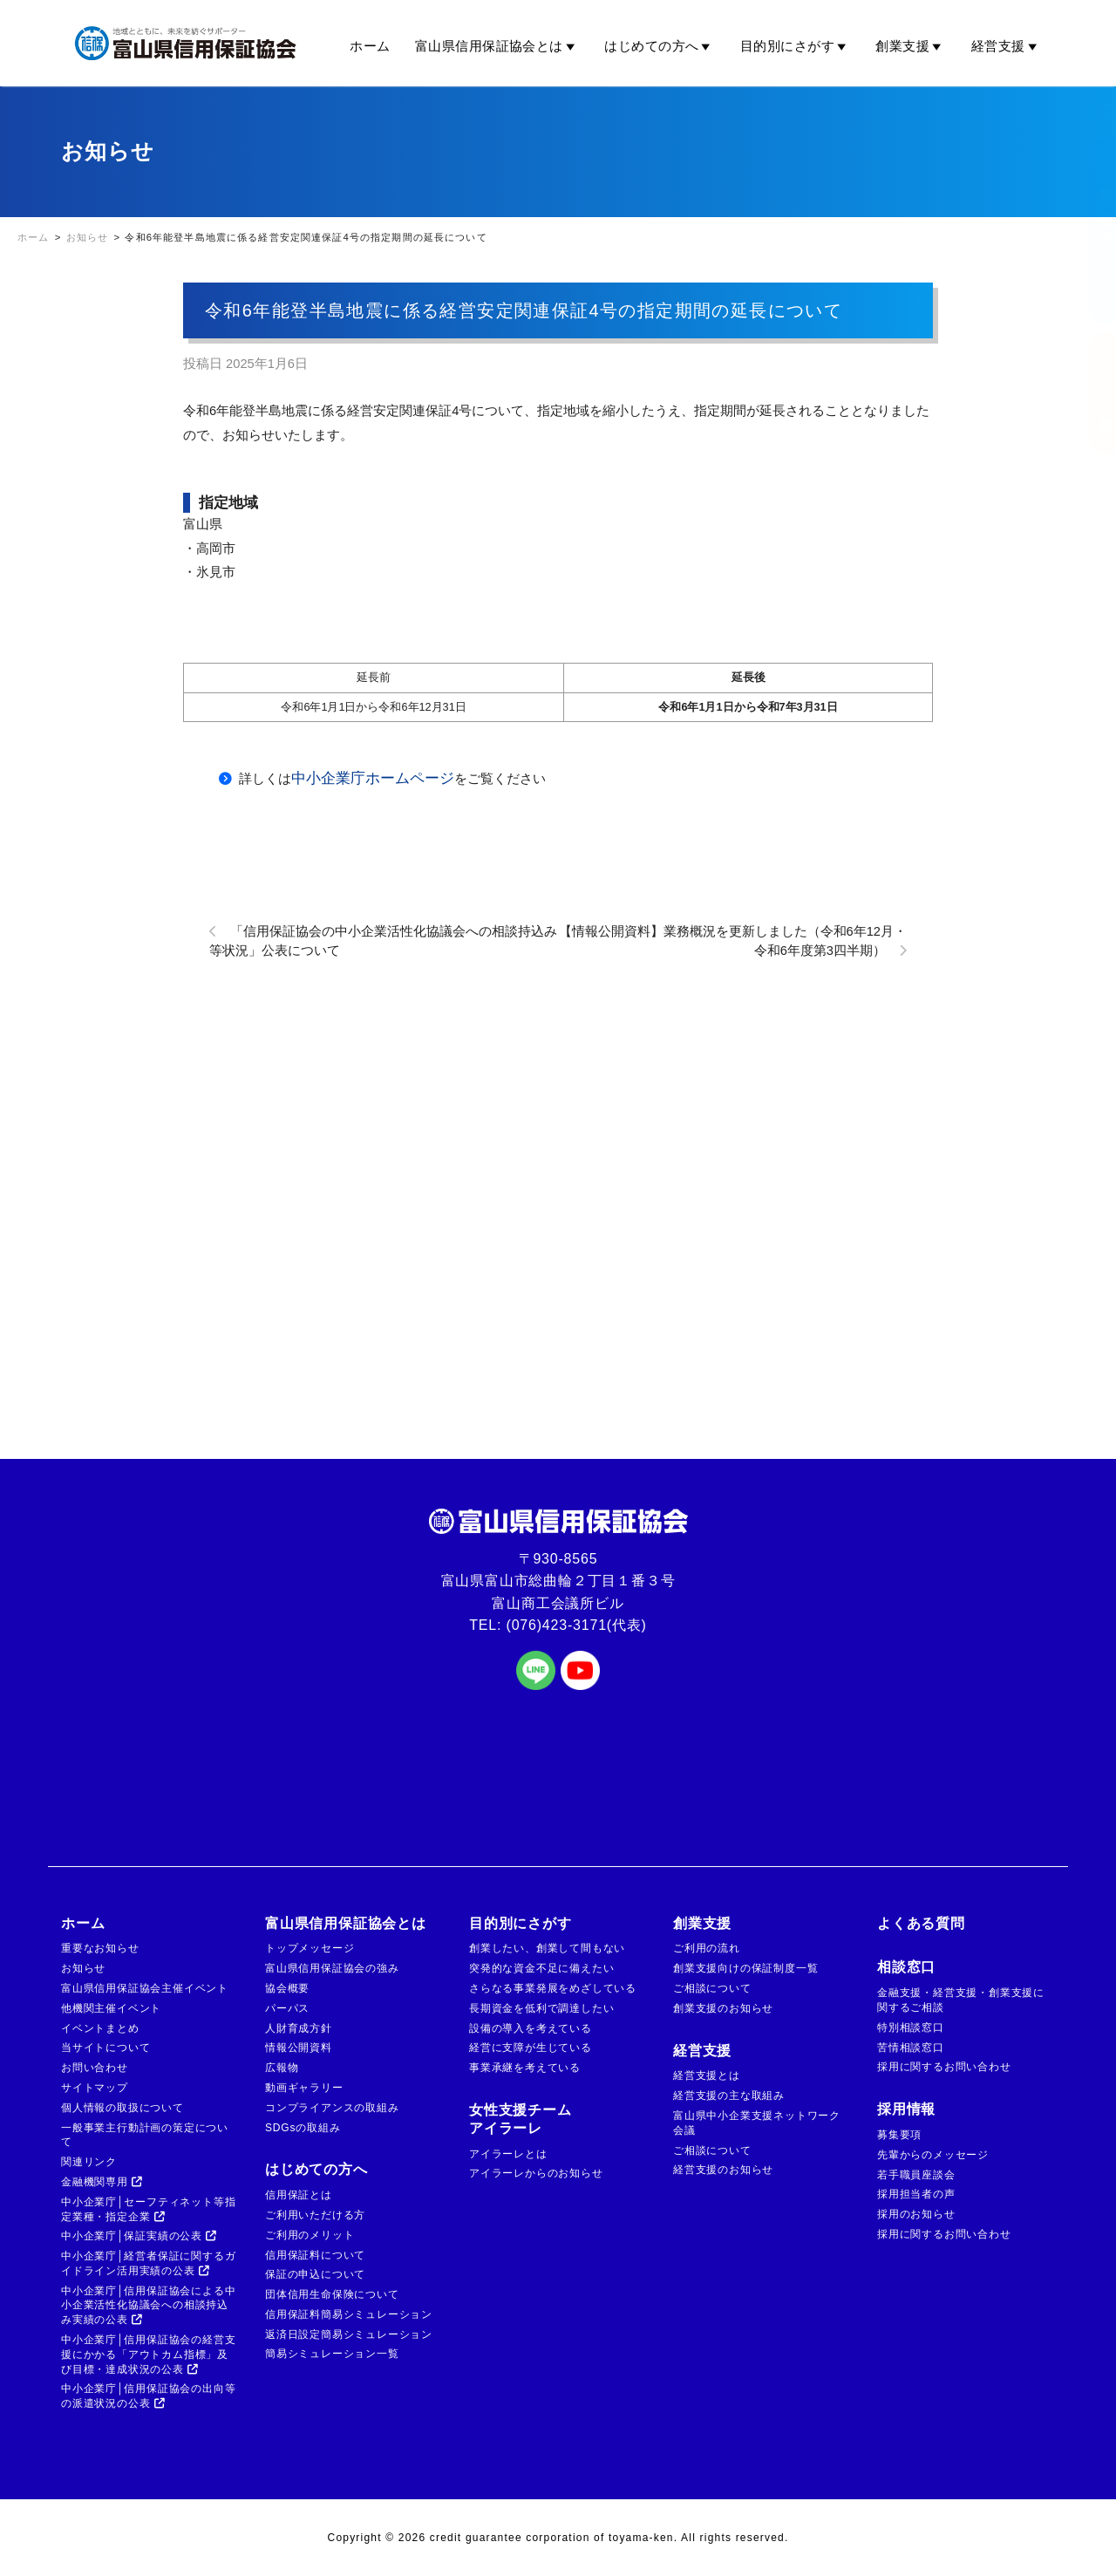  Describe the element at coordinates (660, 46) in the screenshot. I see `はじめての方へ` at that location.